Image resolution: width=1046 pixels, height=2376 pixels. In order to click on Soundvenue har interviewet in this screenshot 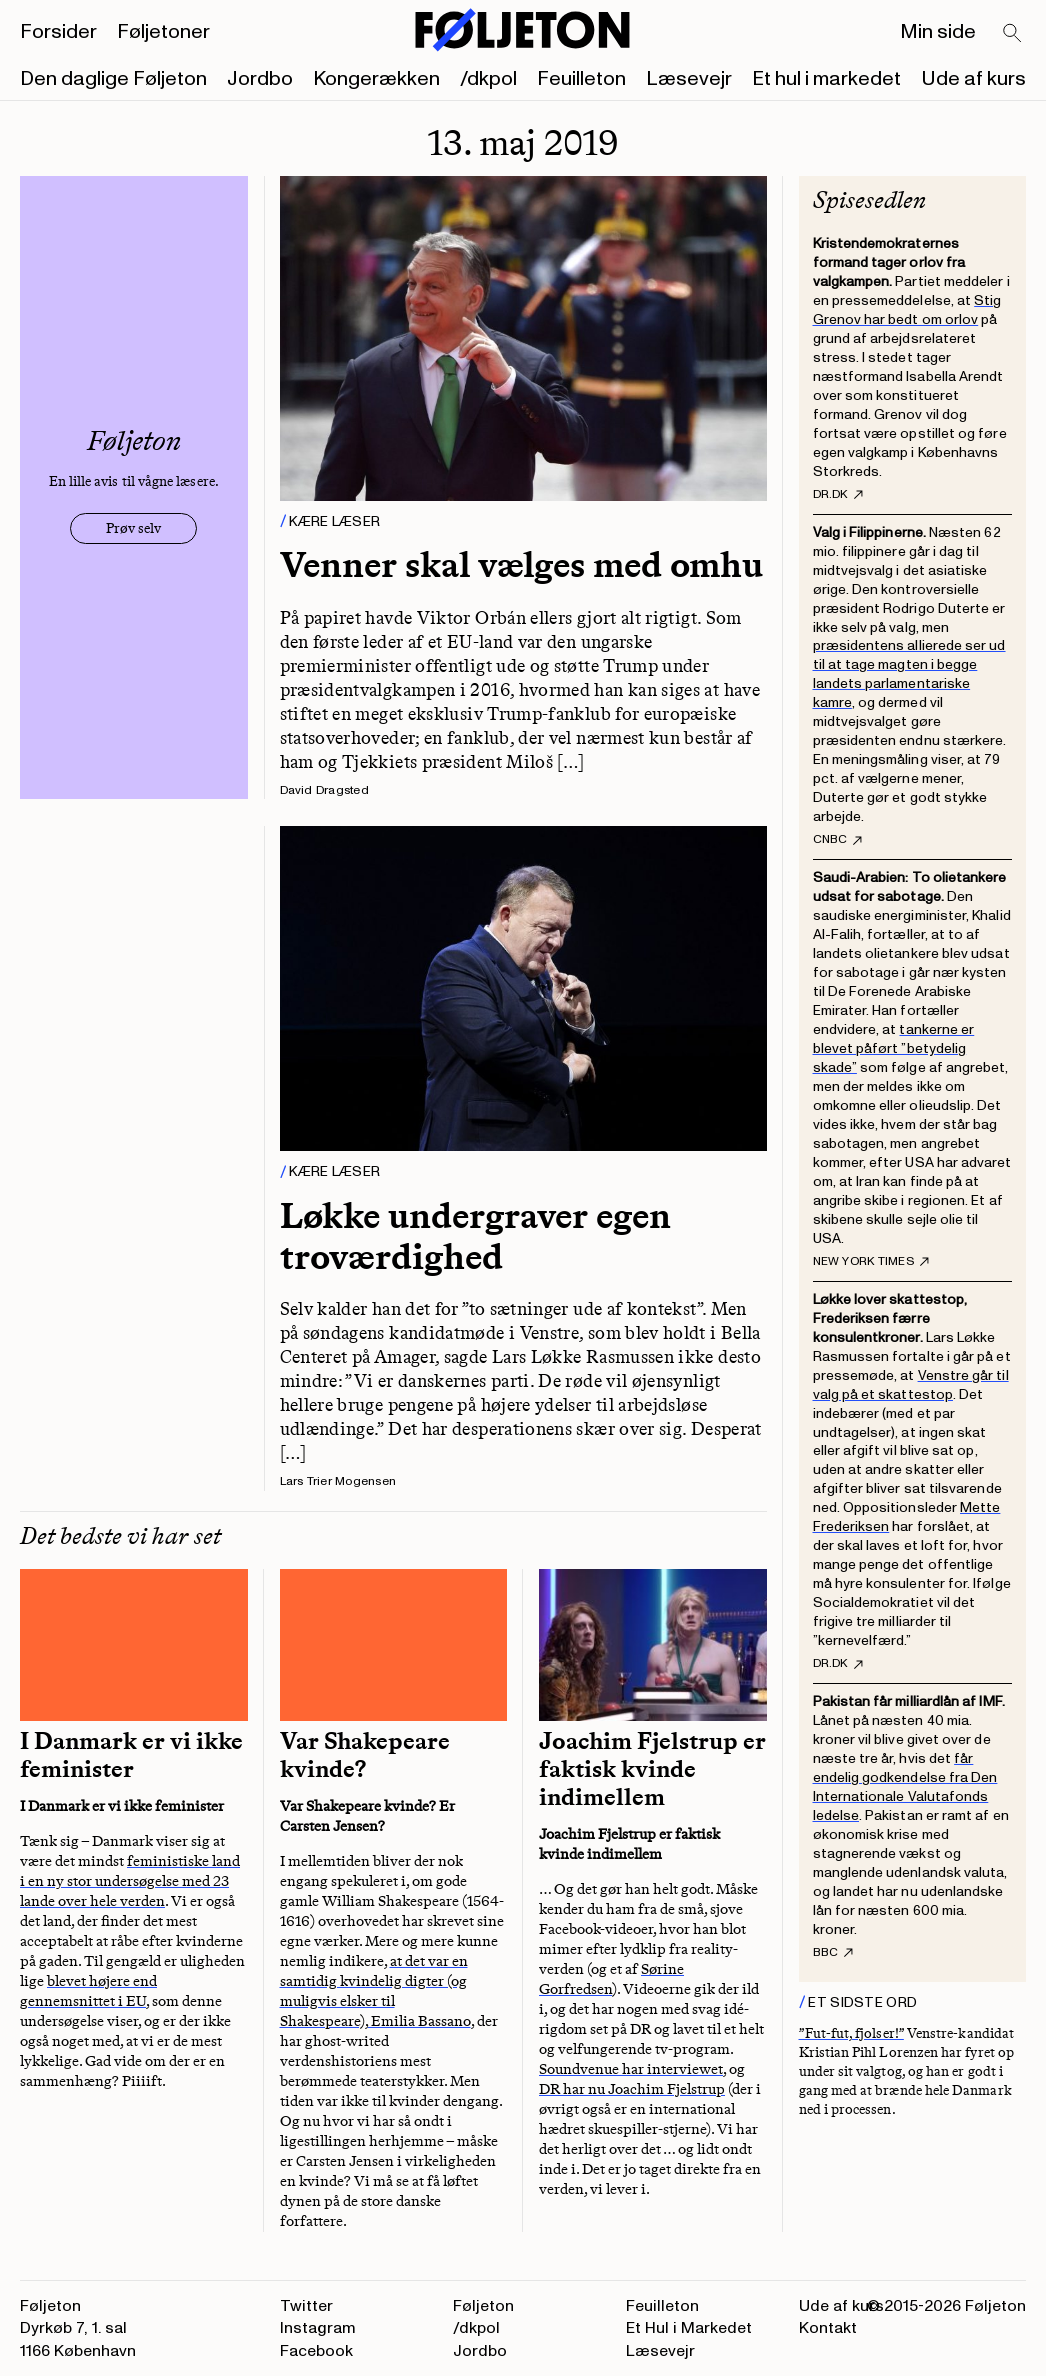, I will do `click(631, 2069)`.